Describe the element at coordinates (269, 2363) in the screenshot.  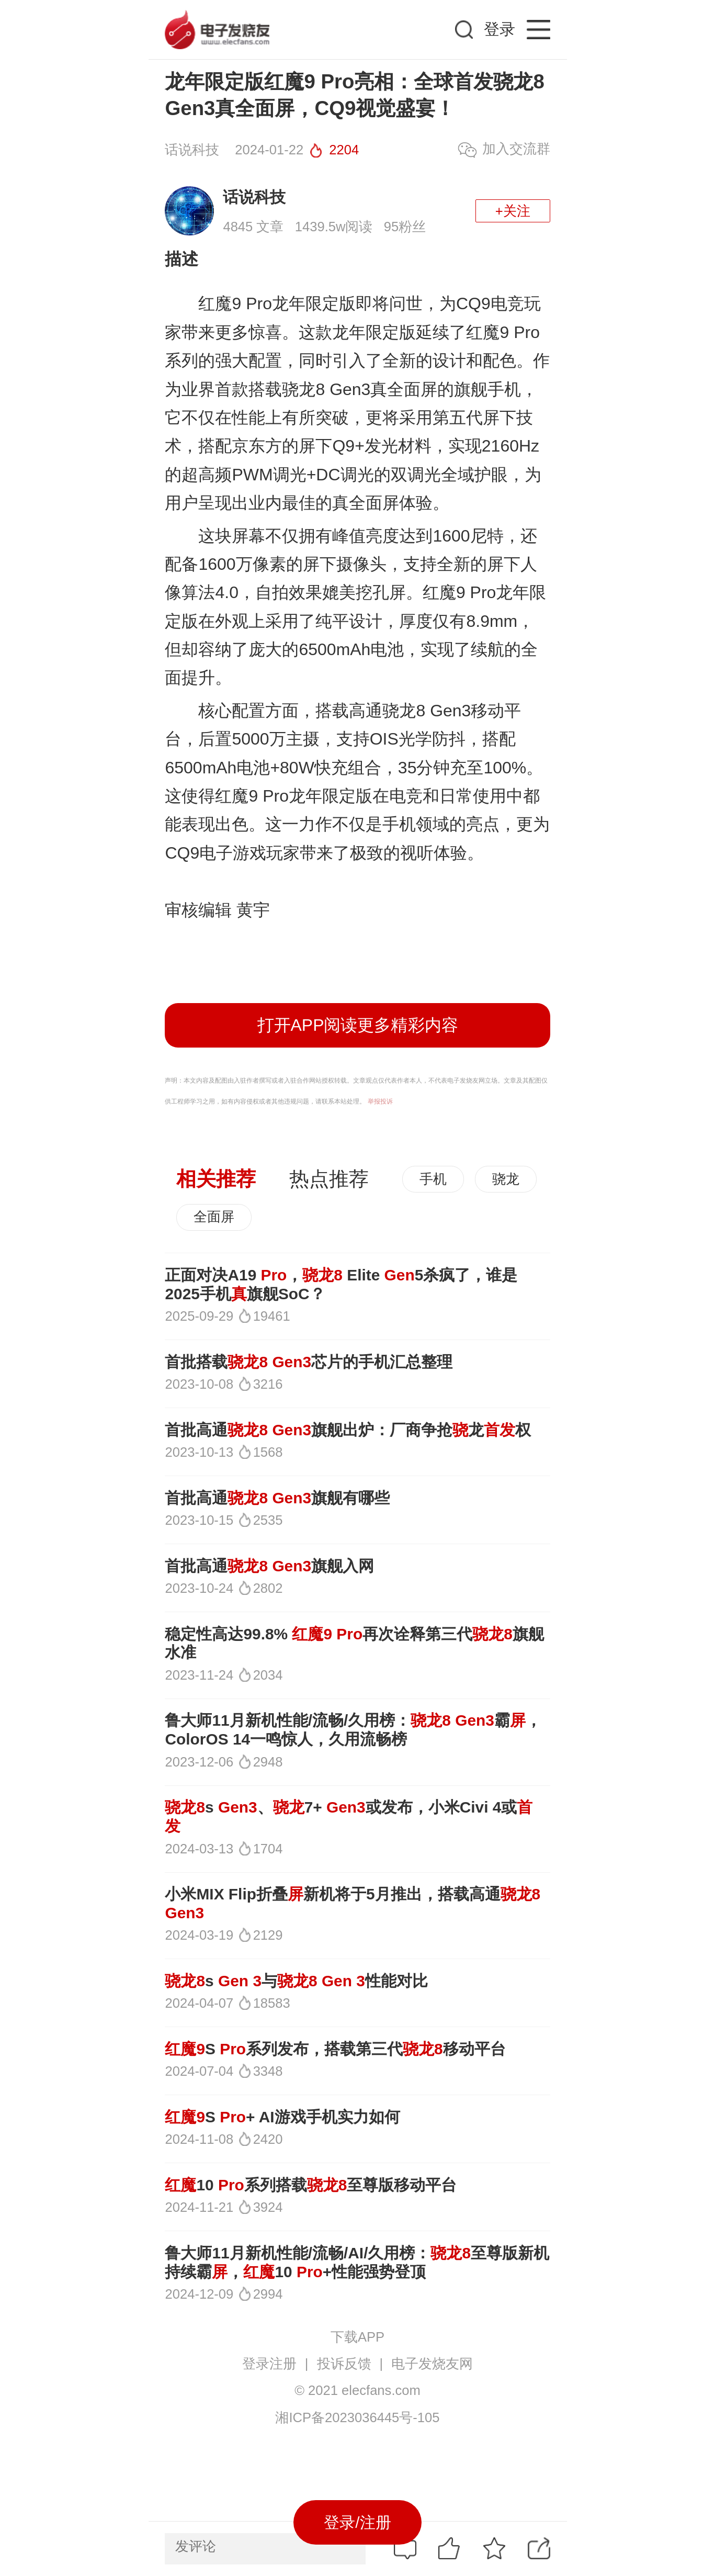
I see `登录注册` at that location.